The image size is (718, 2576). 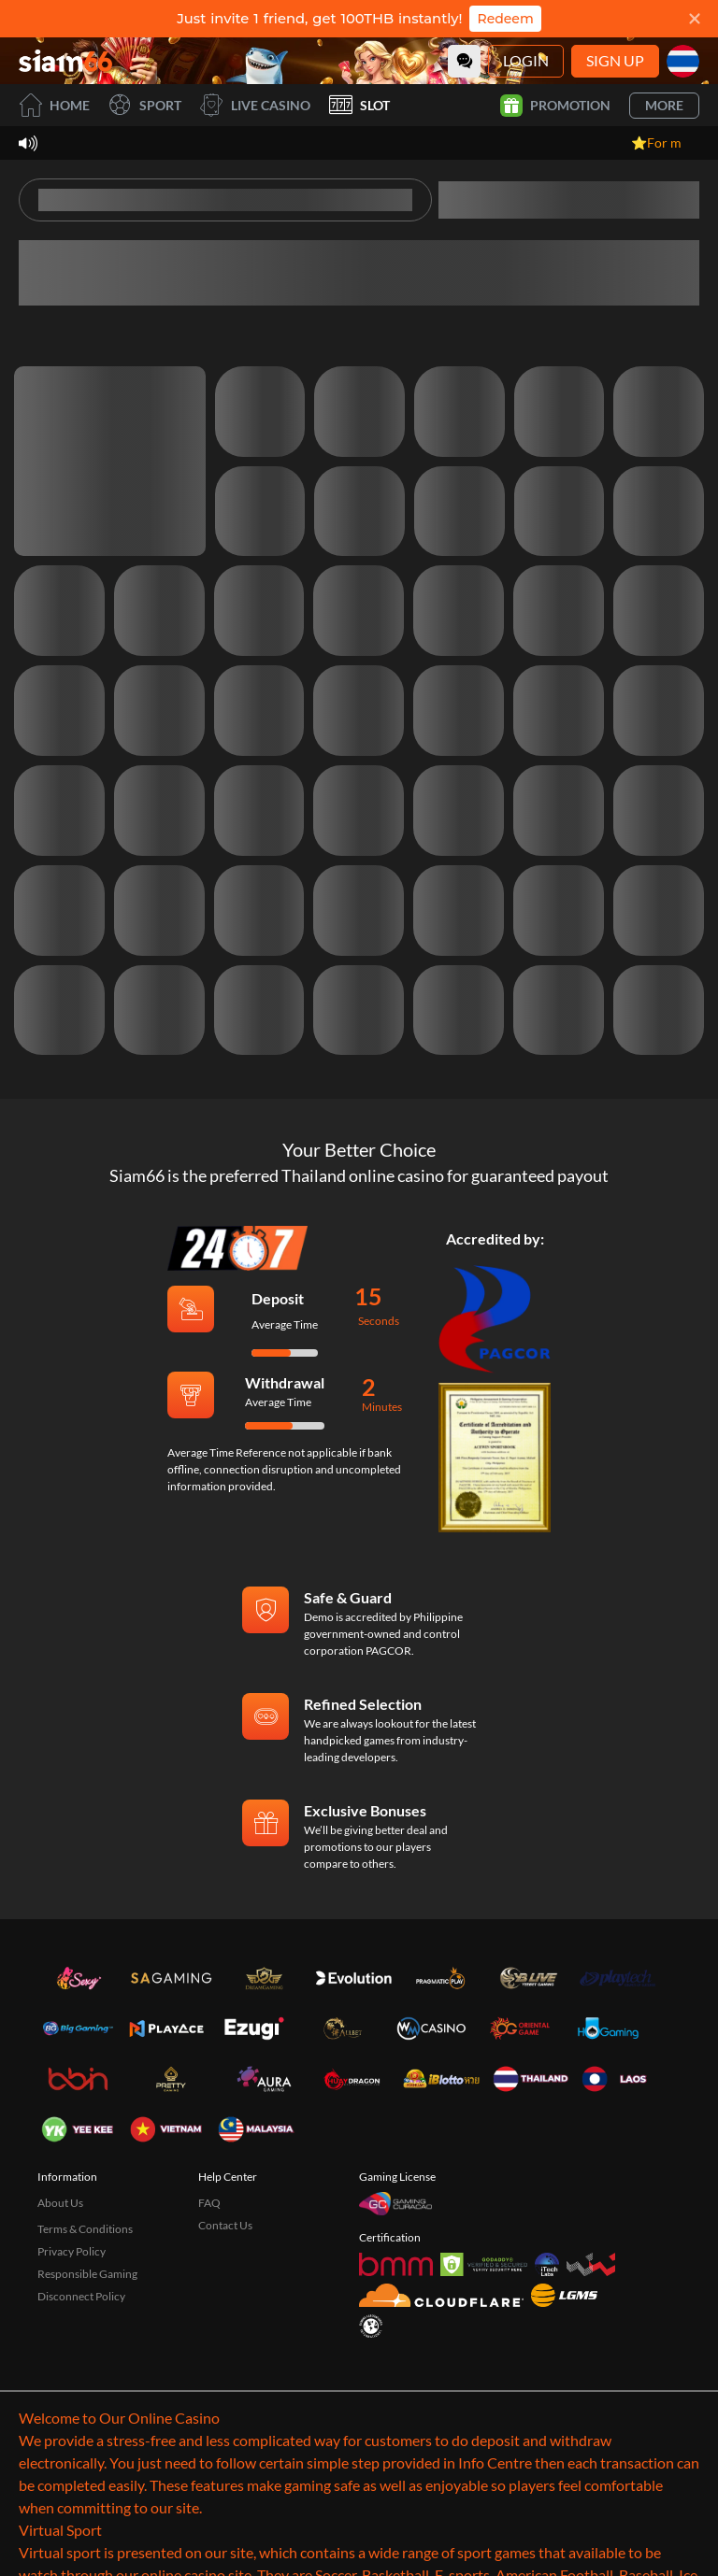 I want to click on FAQ, so click(x=209, y=2203).